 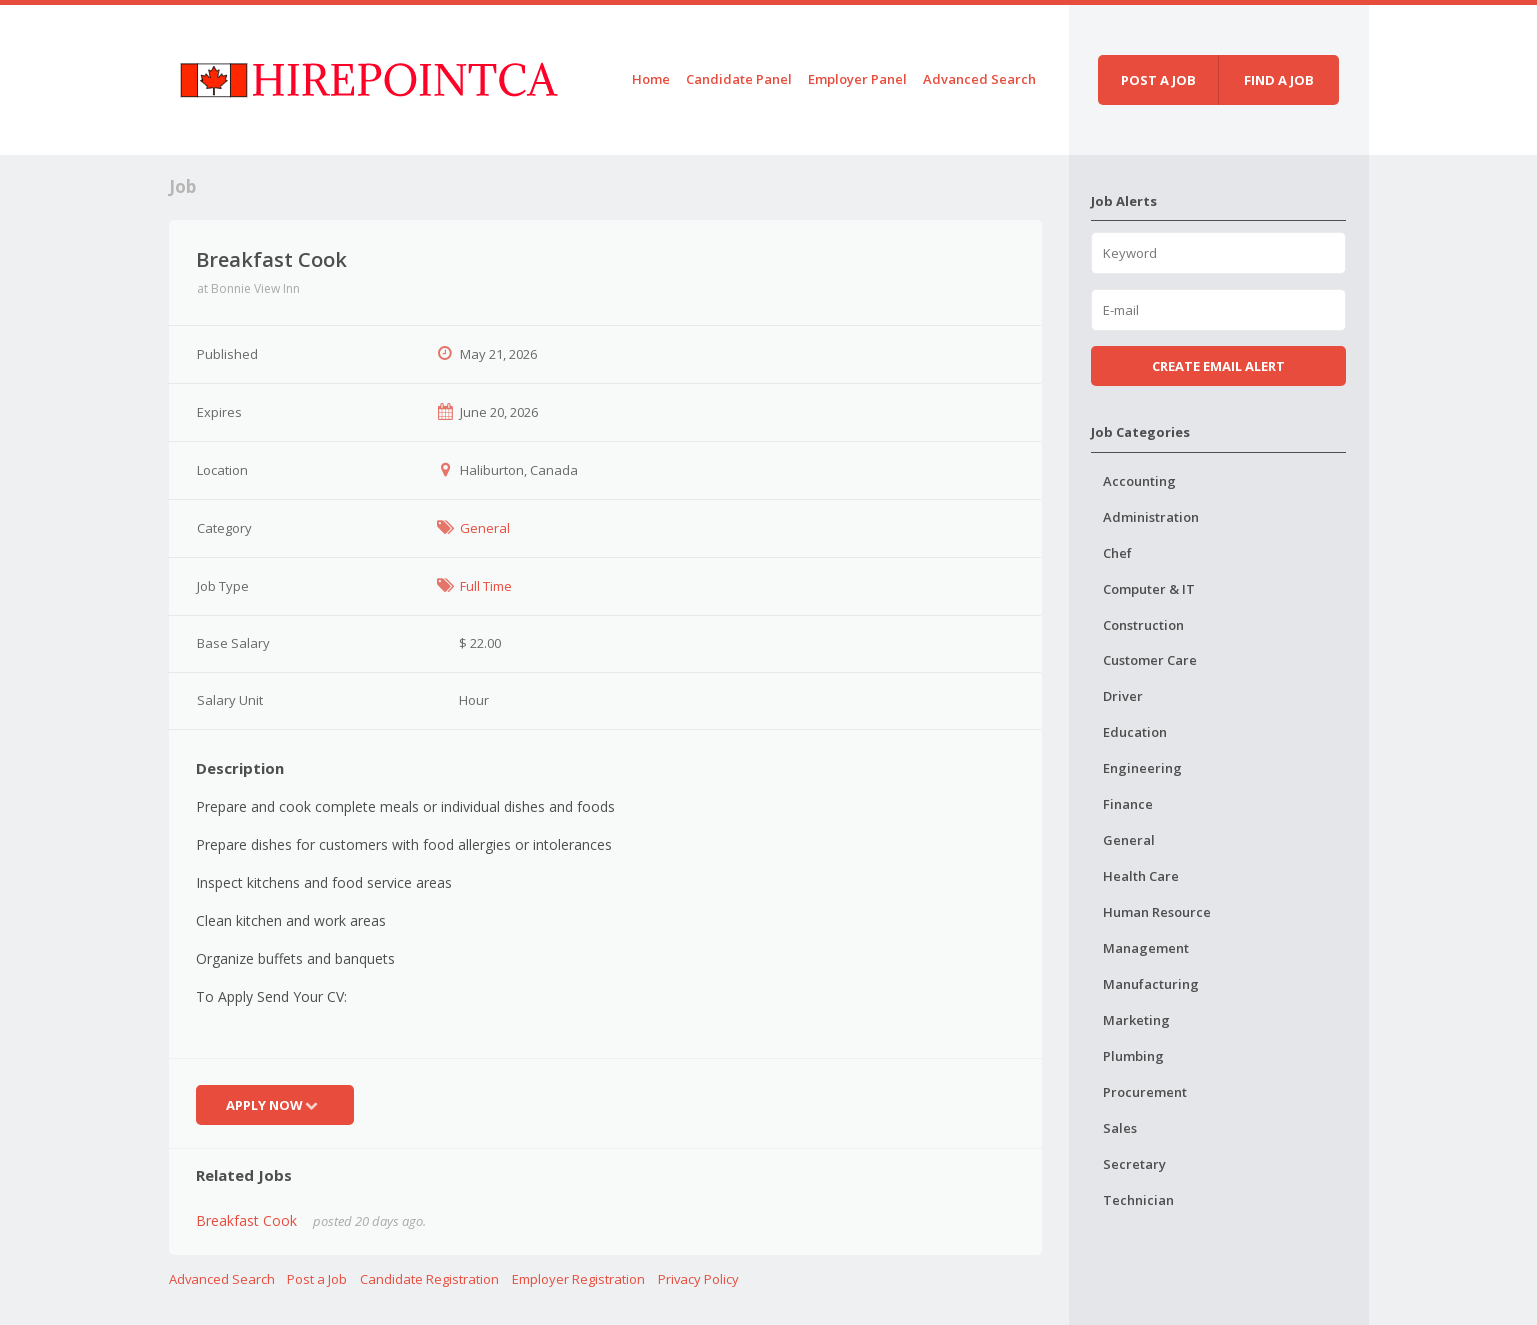 What do you see at coordinates (857, 79) in the screenshot?
I see `Employer Panel` at bounding box center [857, 79].